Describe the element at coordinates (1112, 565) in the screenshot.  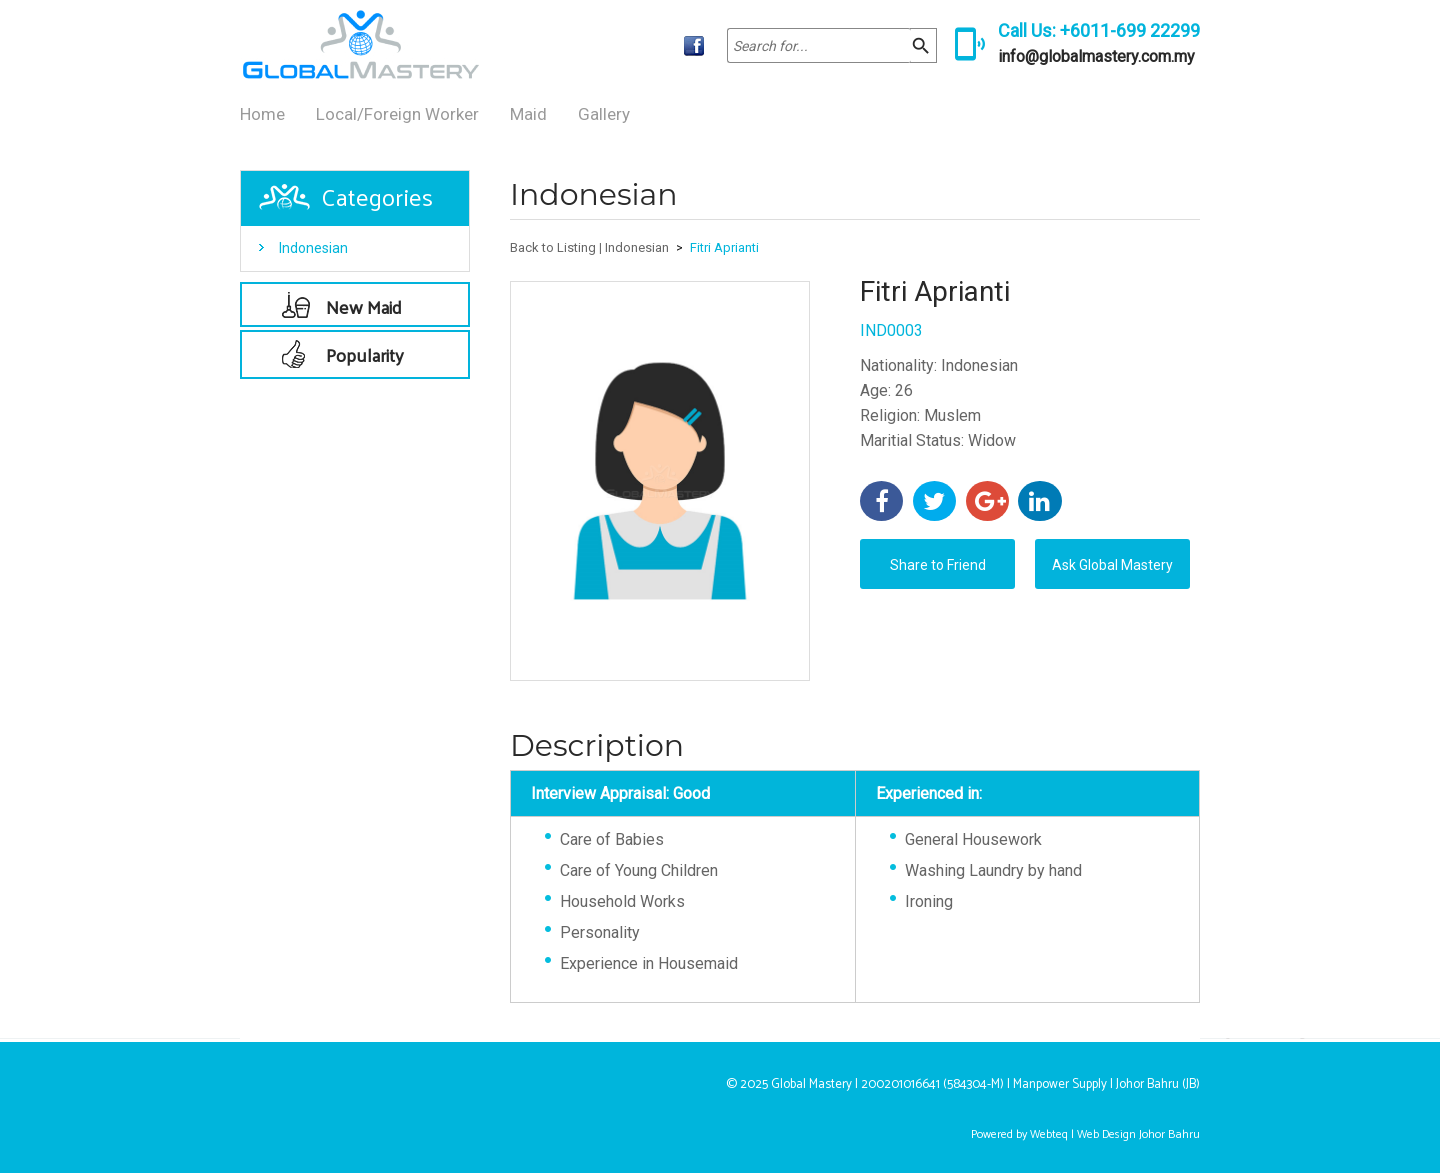
I see `Ask Global Mastery` at that location.